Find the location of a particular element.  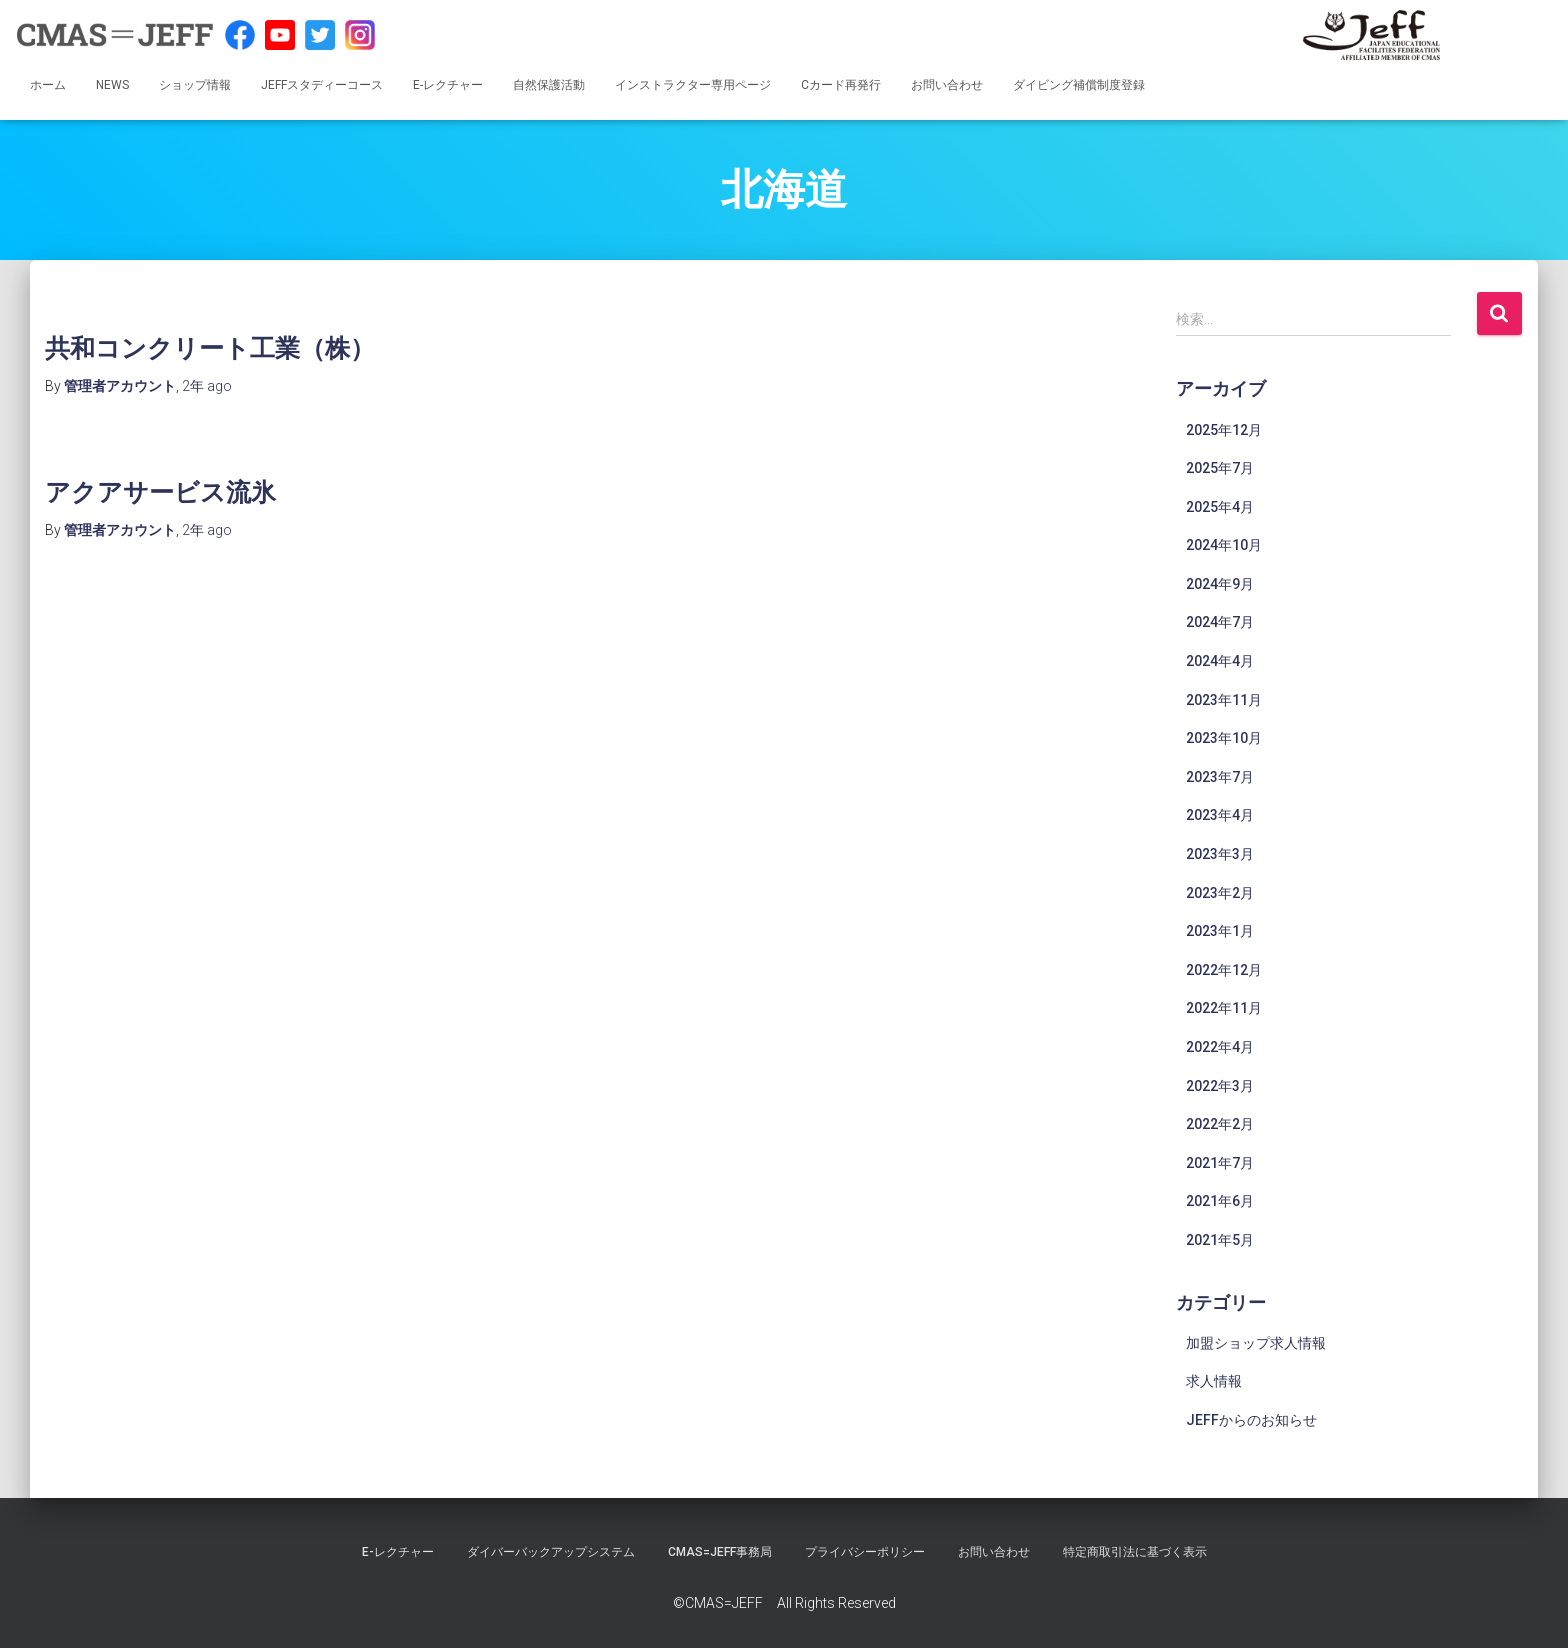

2022年3月 is located at coordinates (1220, 1086).